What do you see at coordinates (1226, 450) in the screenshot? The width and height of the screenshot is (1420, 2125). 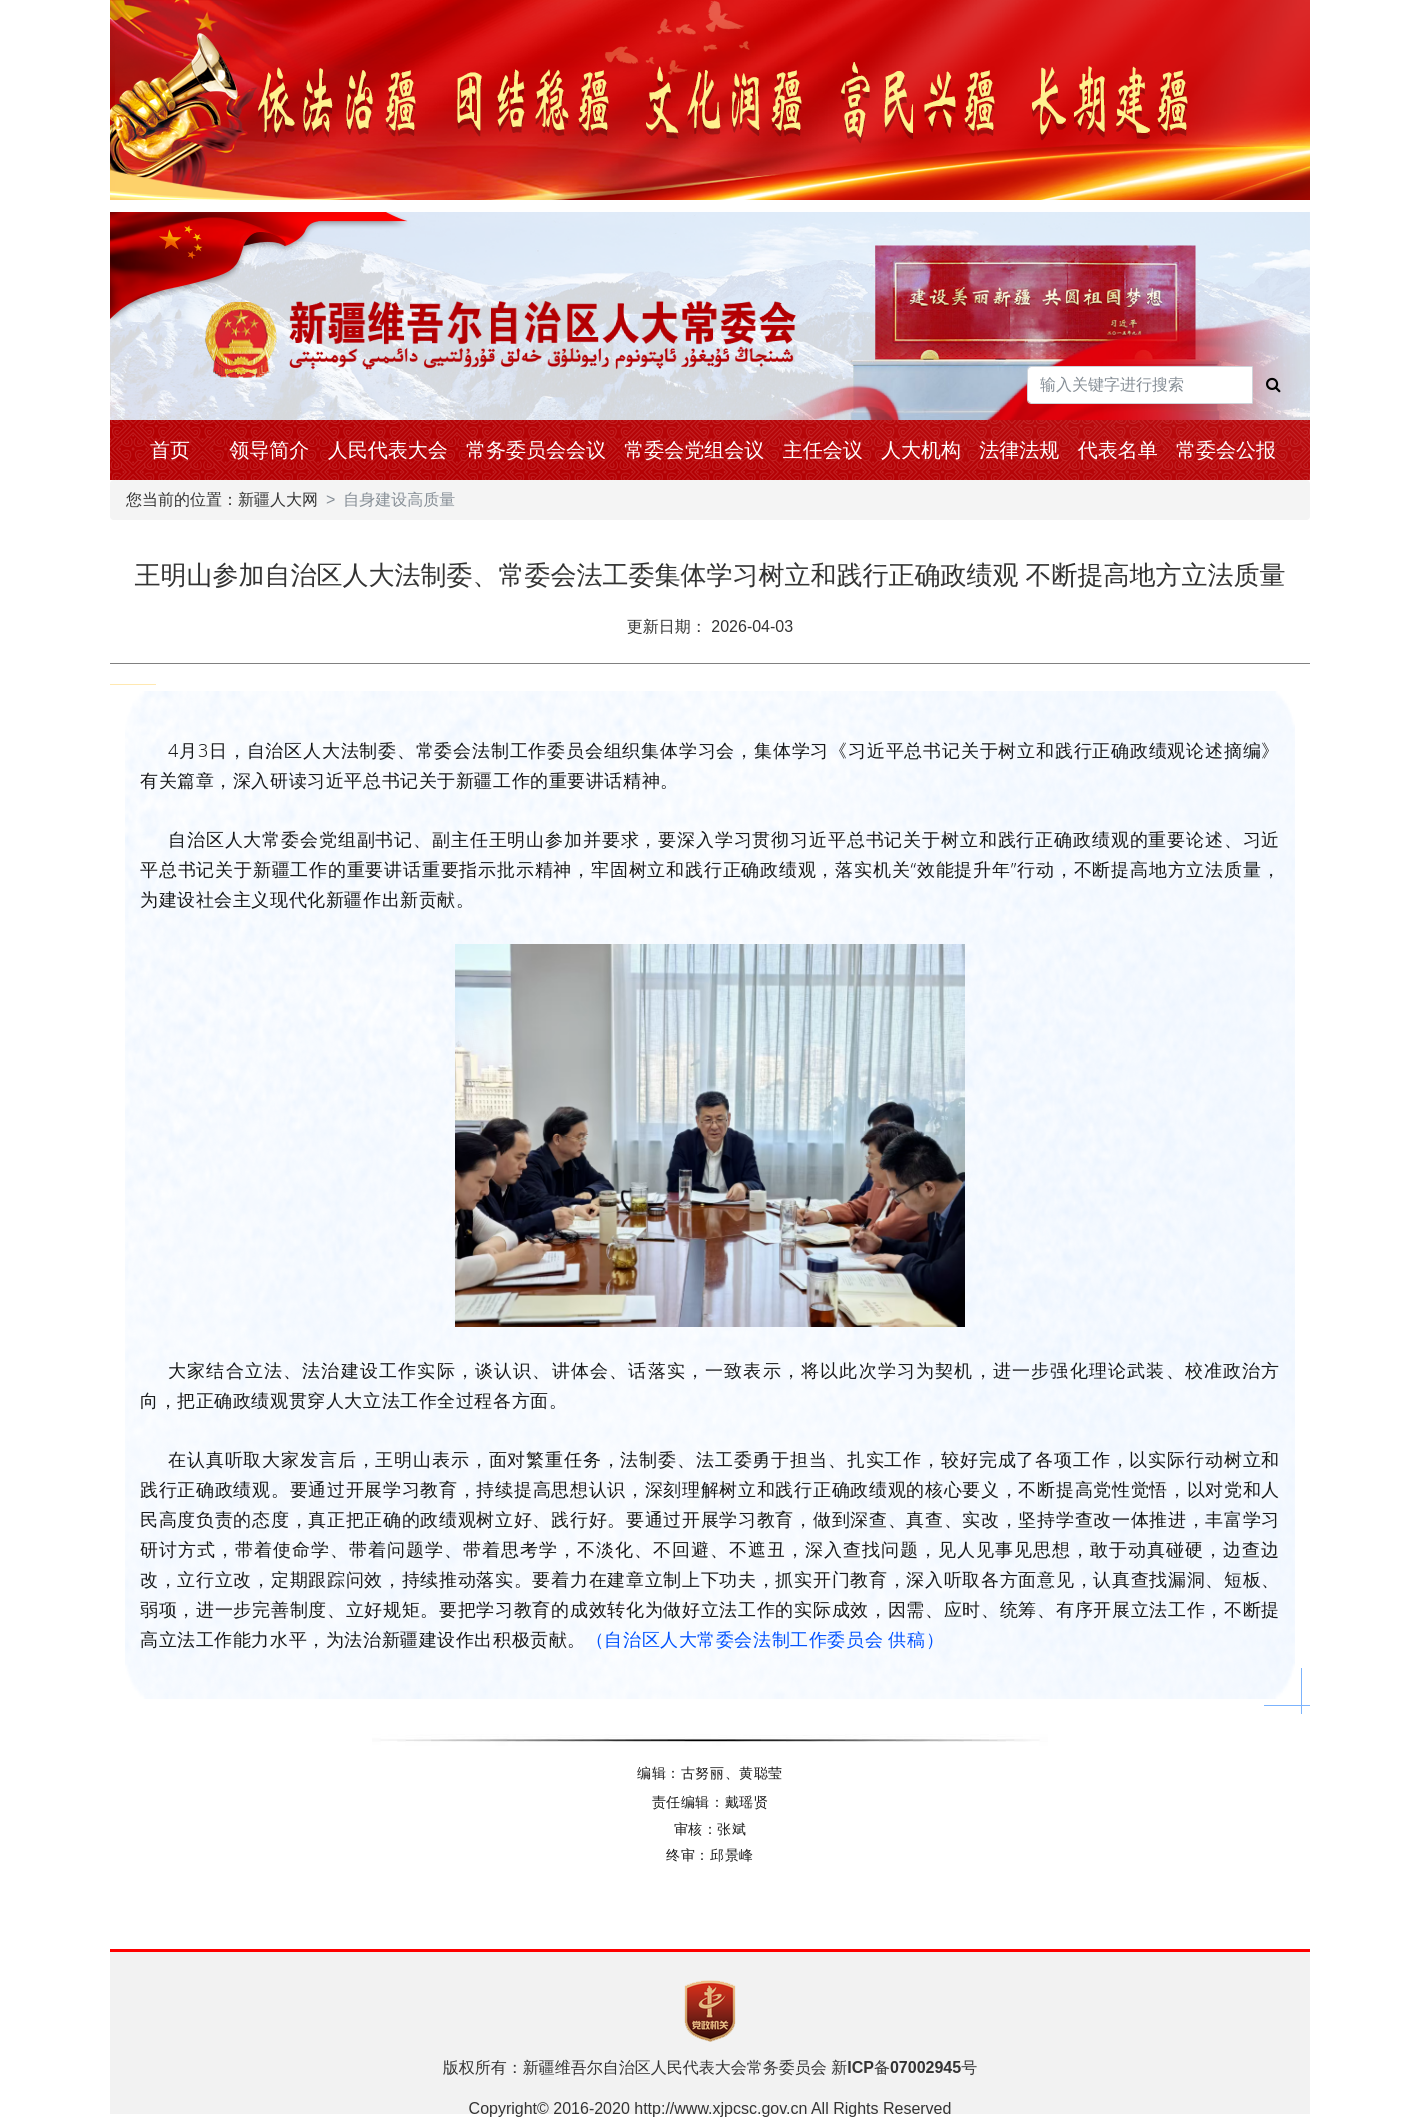 I see `常委会公报` at bounding box center [1226, 450].